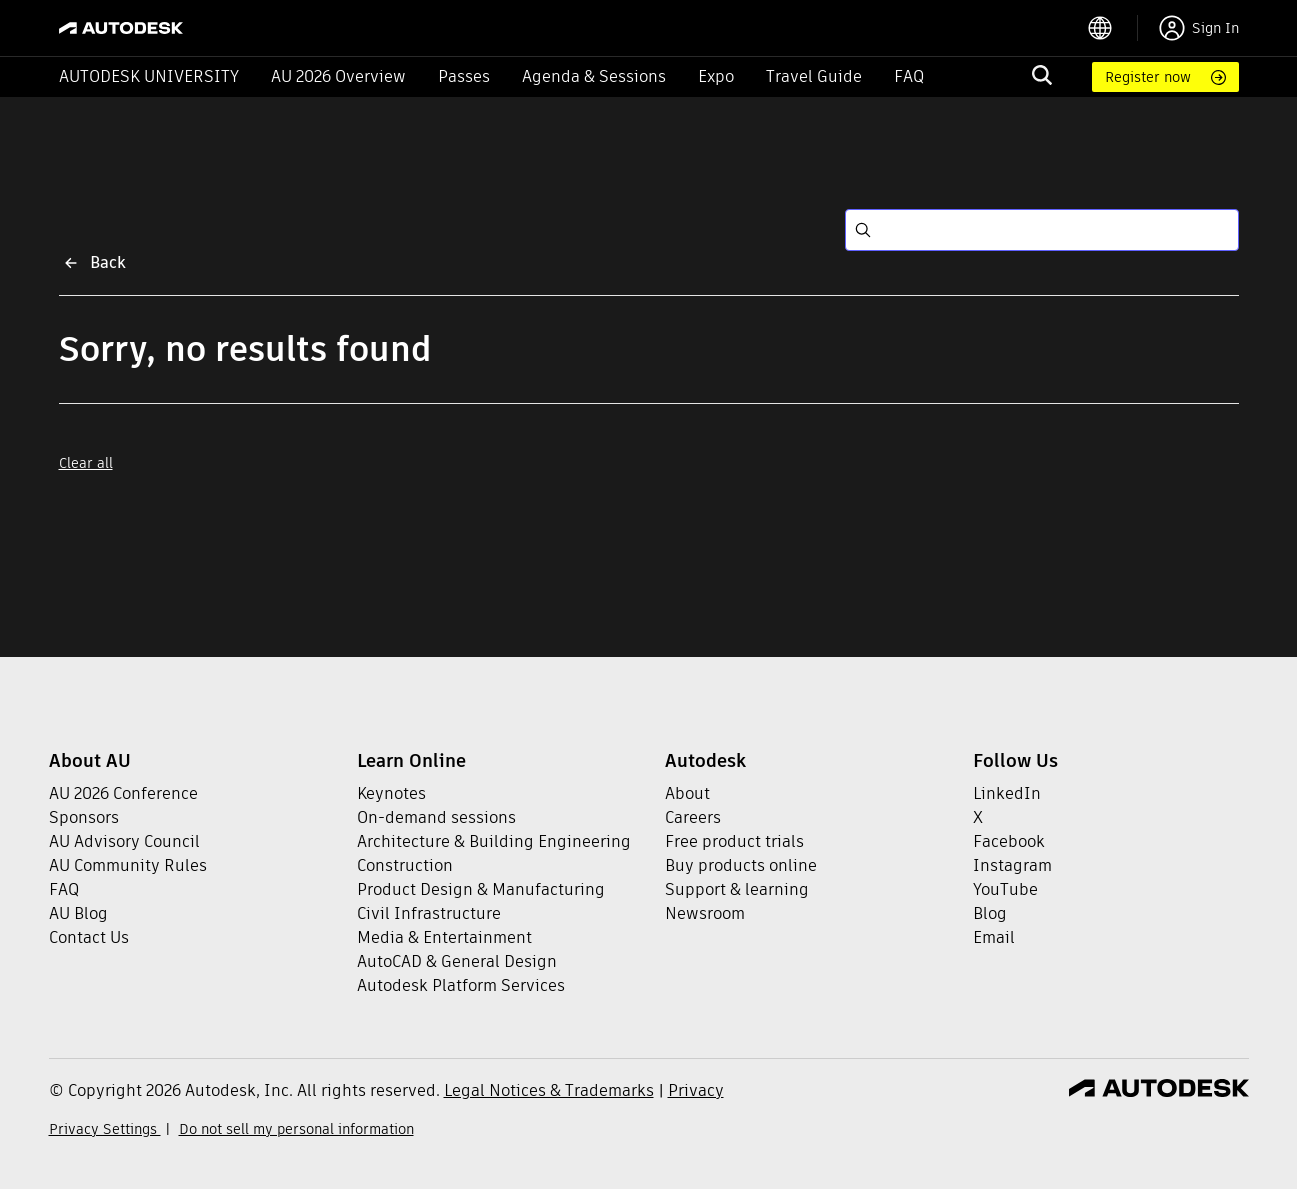 Image resolution: width=1297 pixels, height=1189 pixels. Describe the element at coordinates (78, 913) in the screenshot. I see `AU Blog` at that location.